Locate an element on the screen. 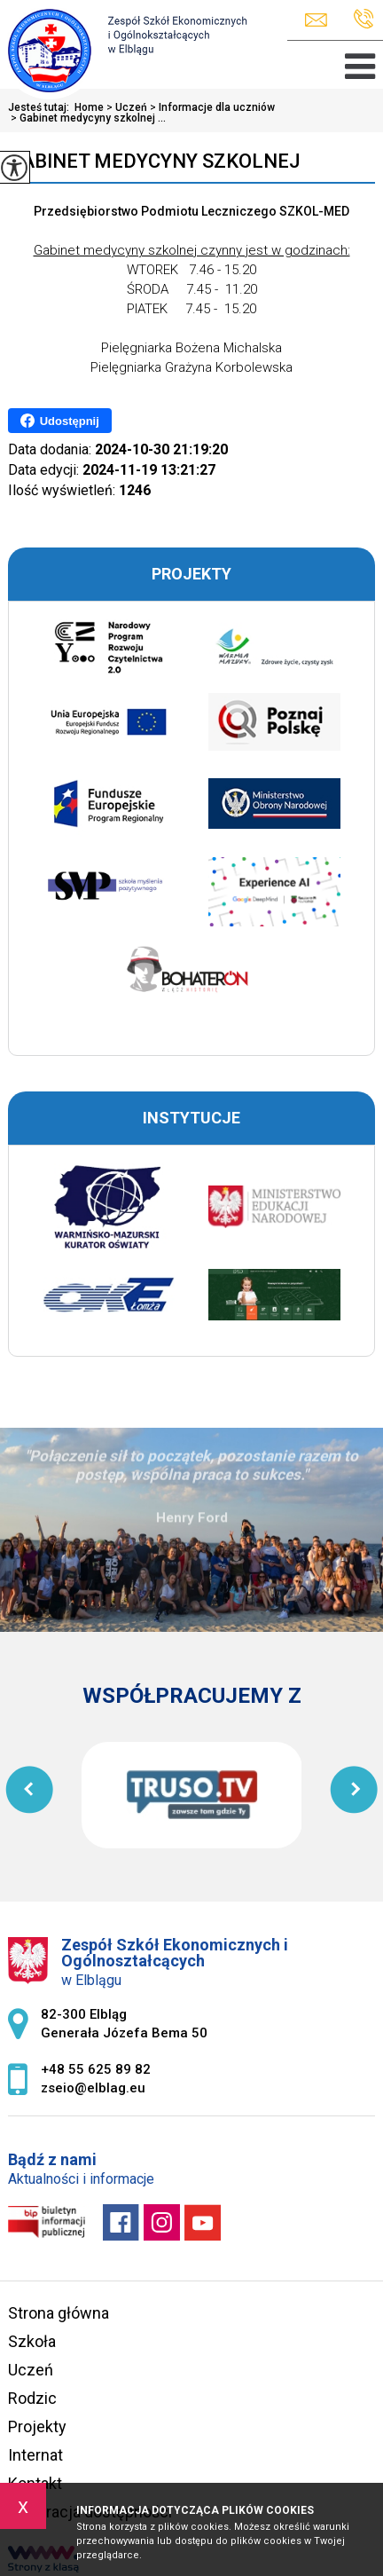 The width and height of the screenshot is (383, 2576). Informacje dla uczniów is located at coordinates (211, 107).